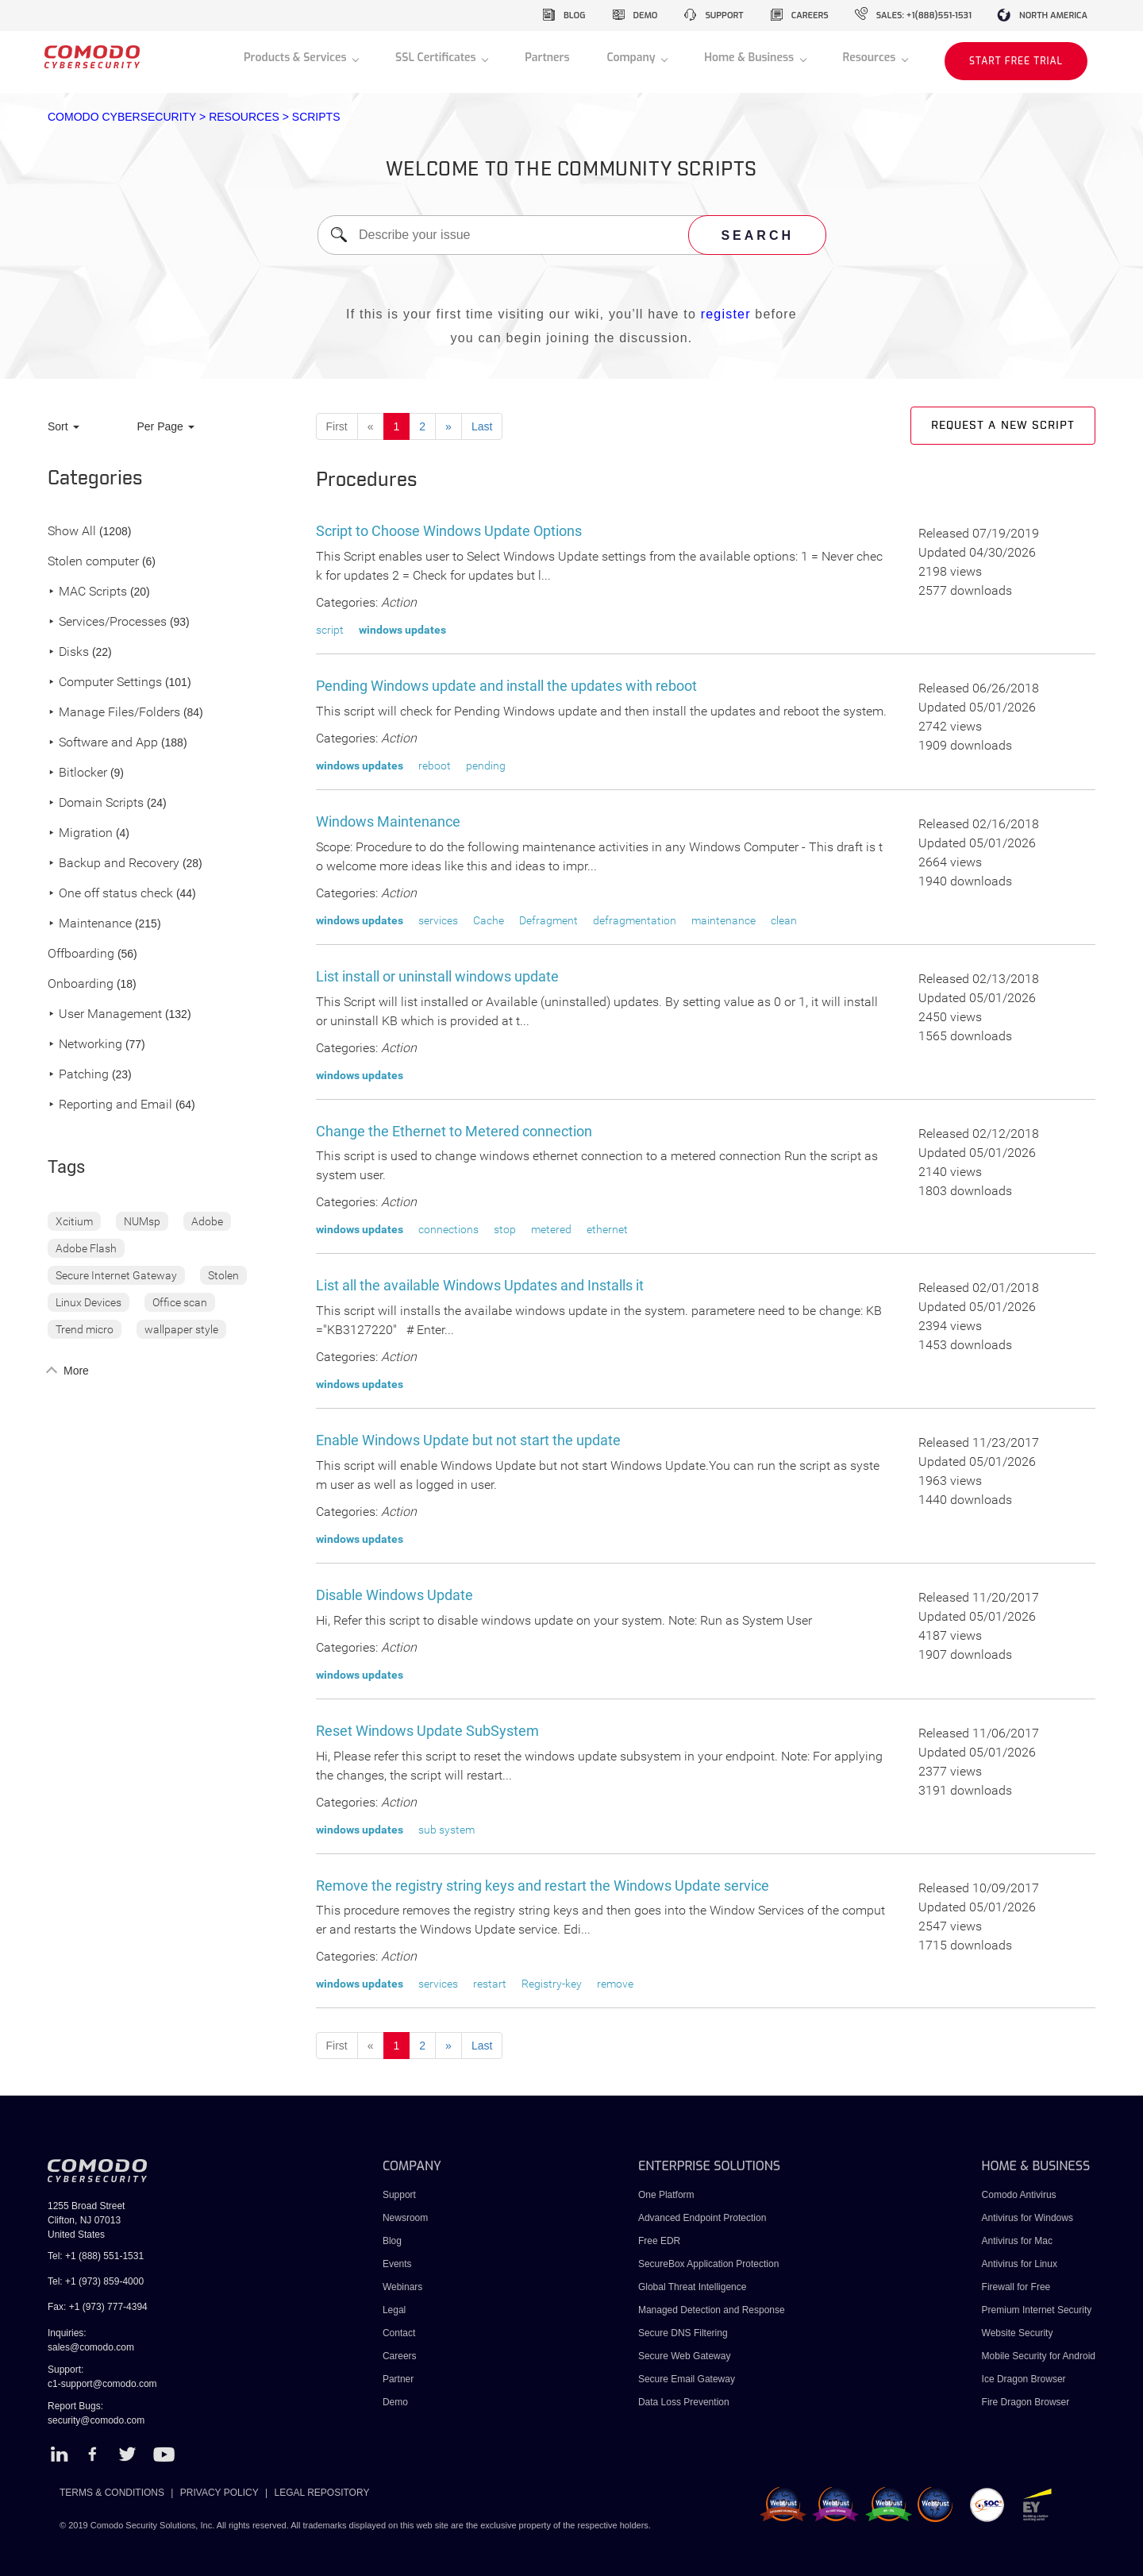 The image size is (1143, 2576). I want to click on Pending Windows update and install the updates with reboot, so click(506, 685).